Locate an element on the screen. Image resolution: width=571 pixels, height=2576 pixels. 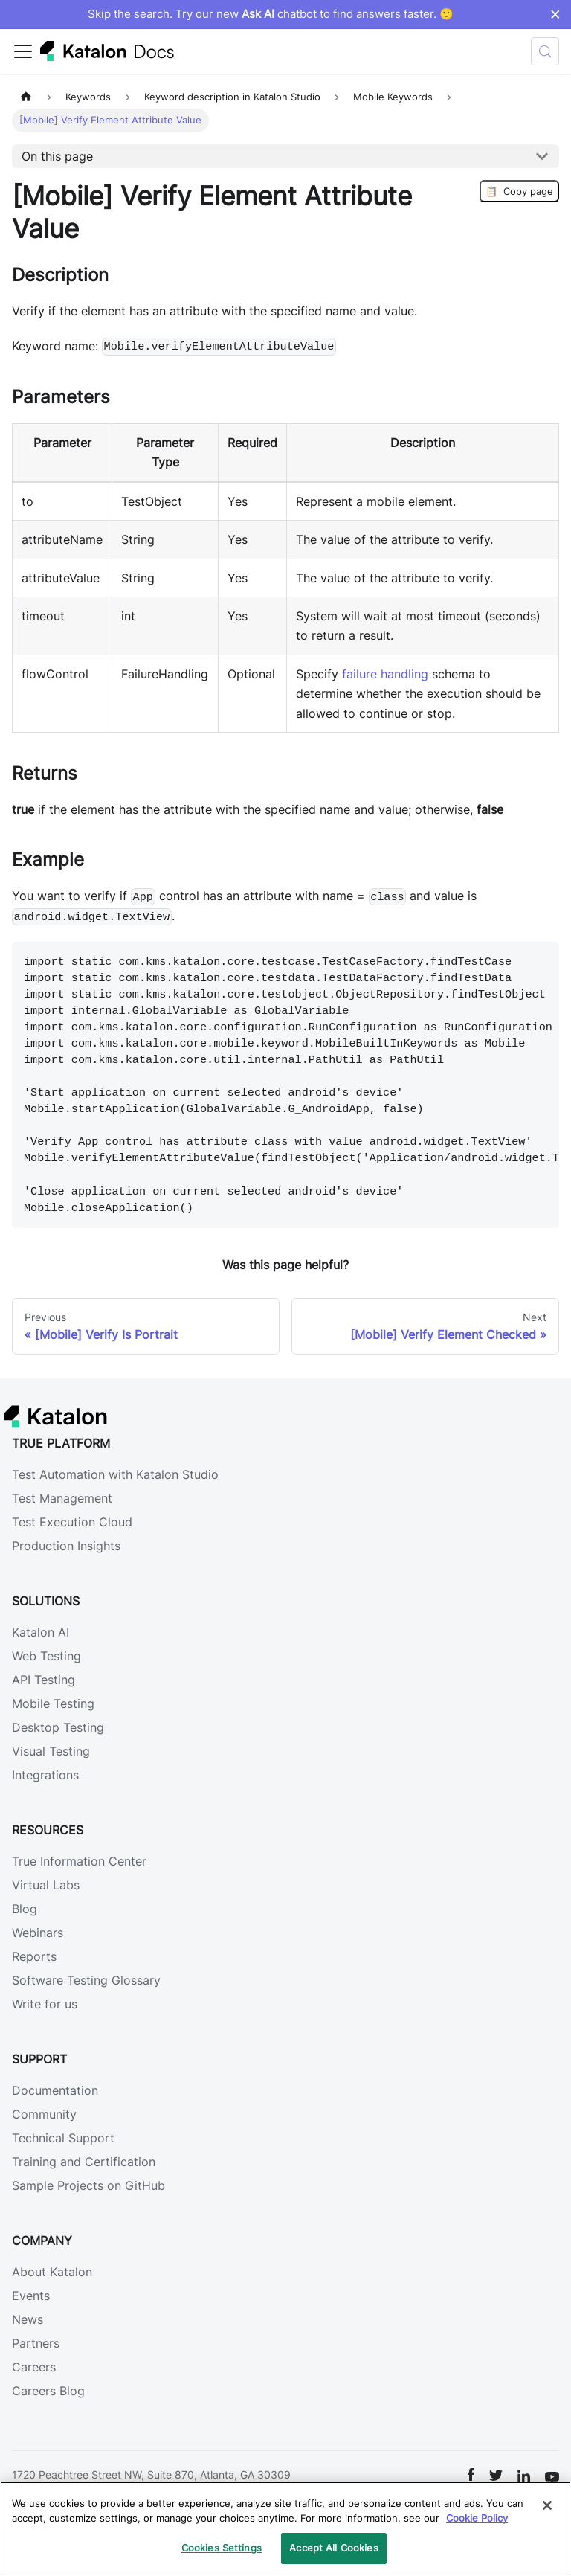
Community is located at coordinates (44, 2114).